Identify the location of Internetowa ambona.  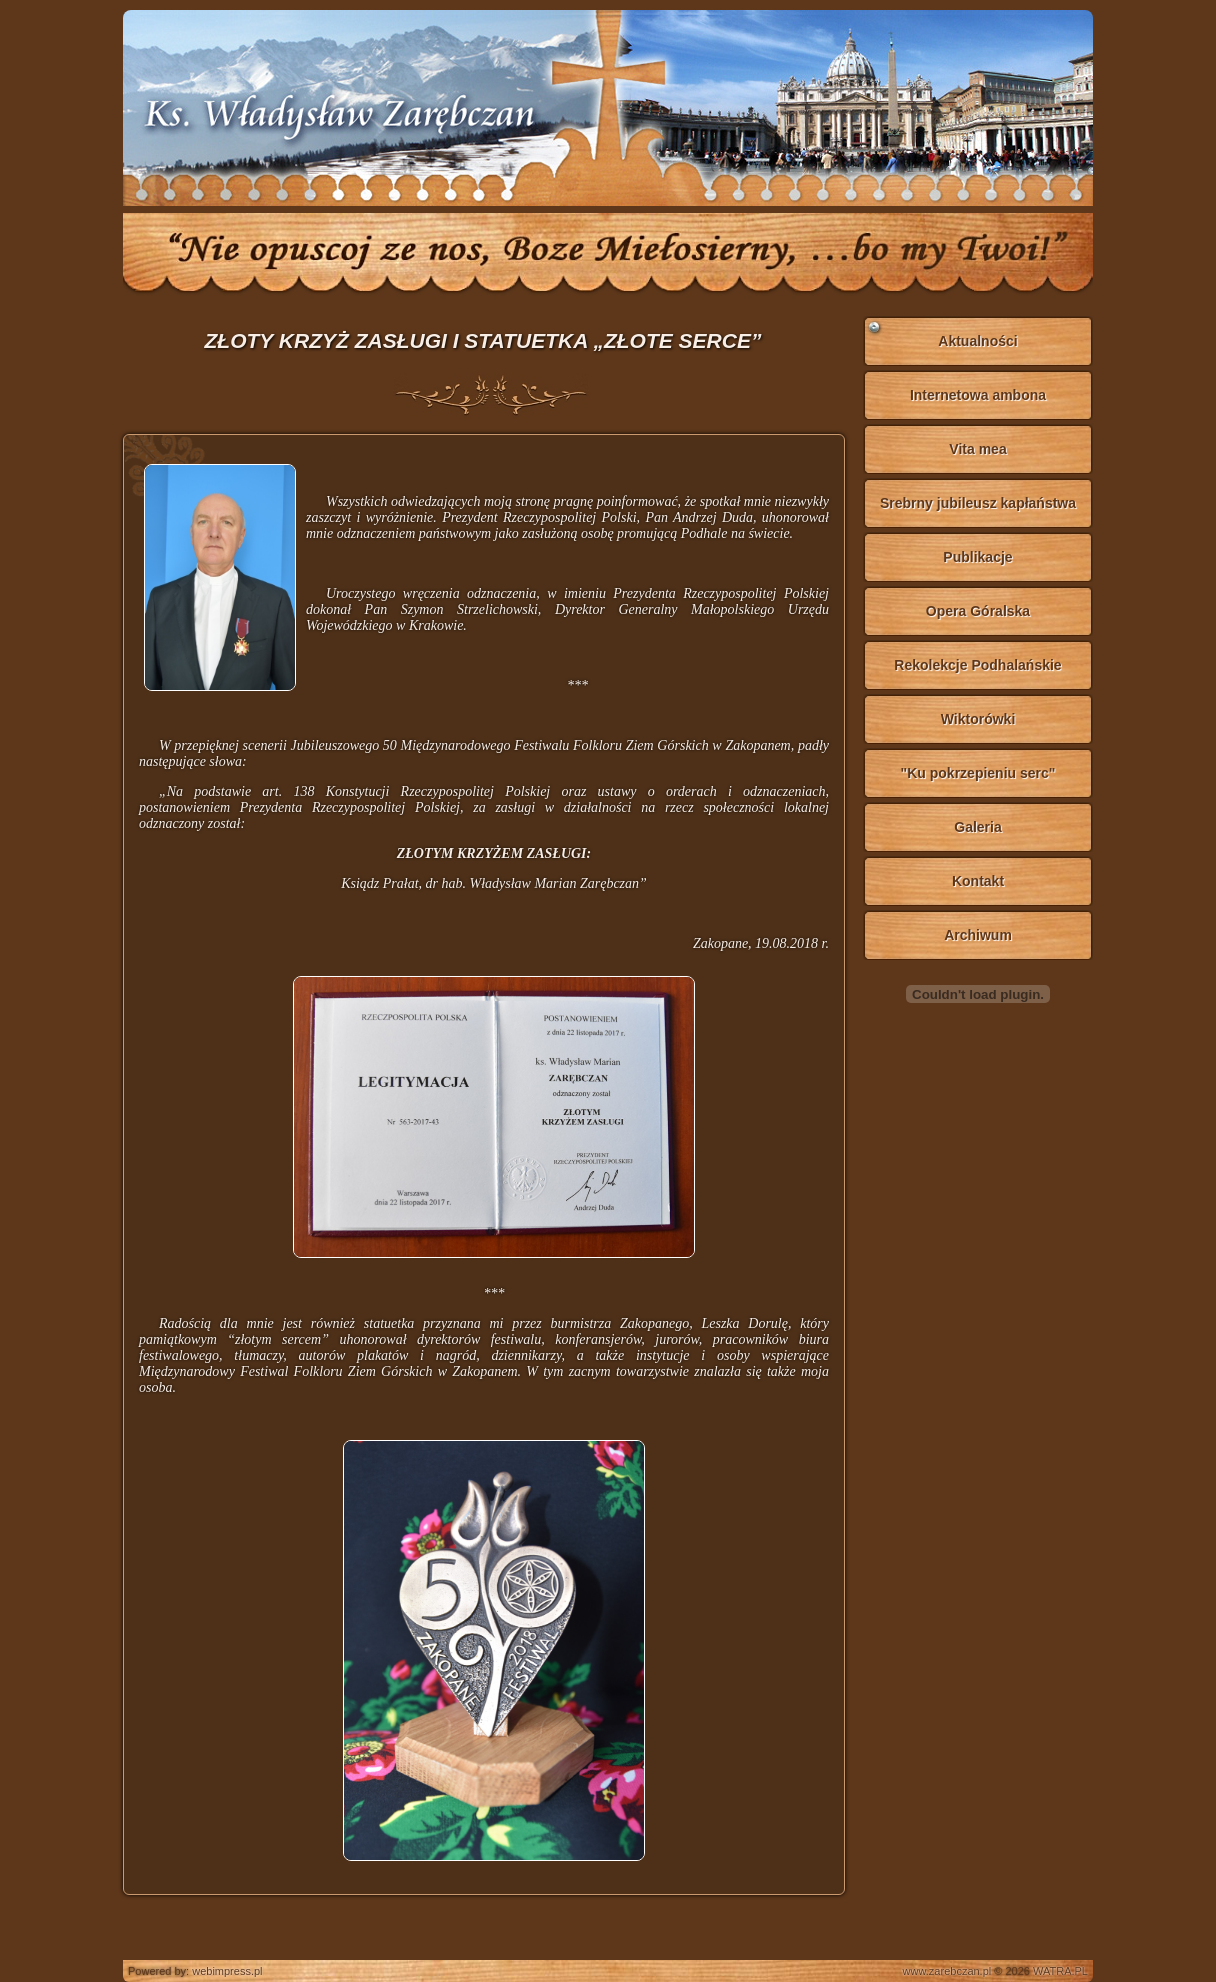
(978, 395).